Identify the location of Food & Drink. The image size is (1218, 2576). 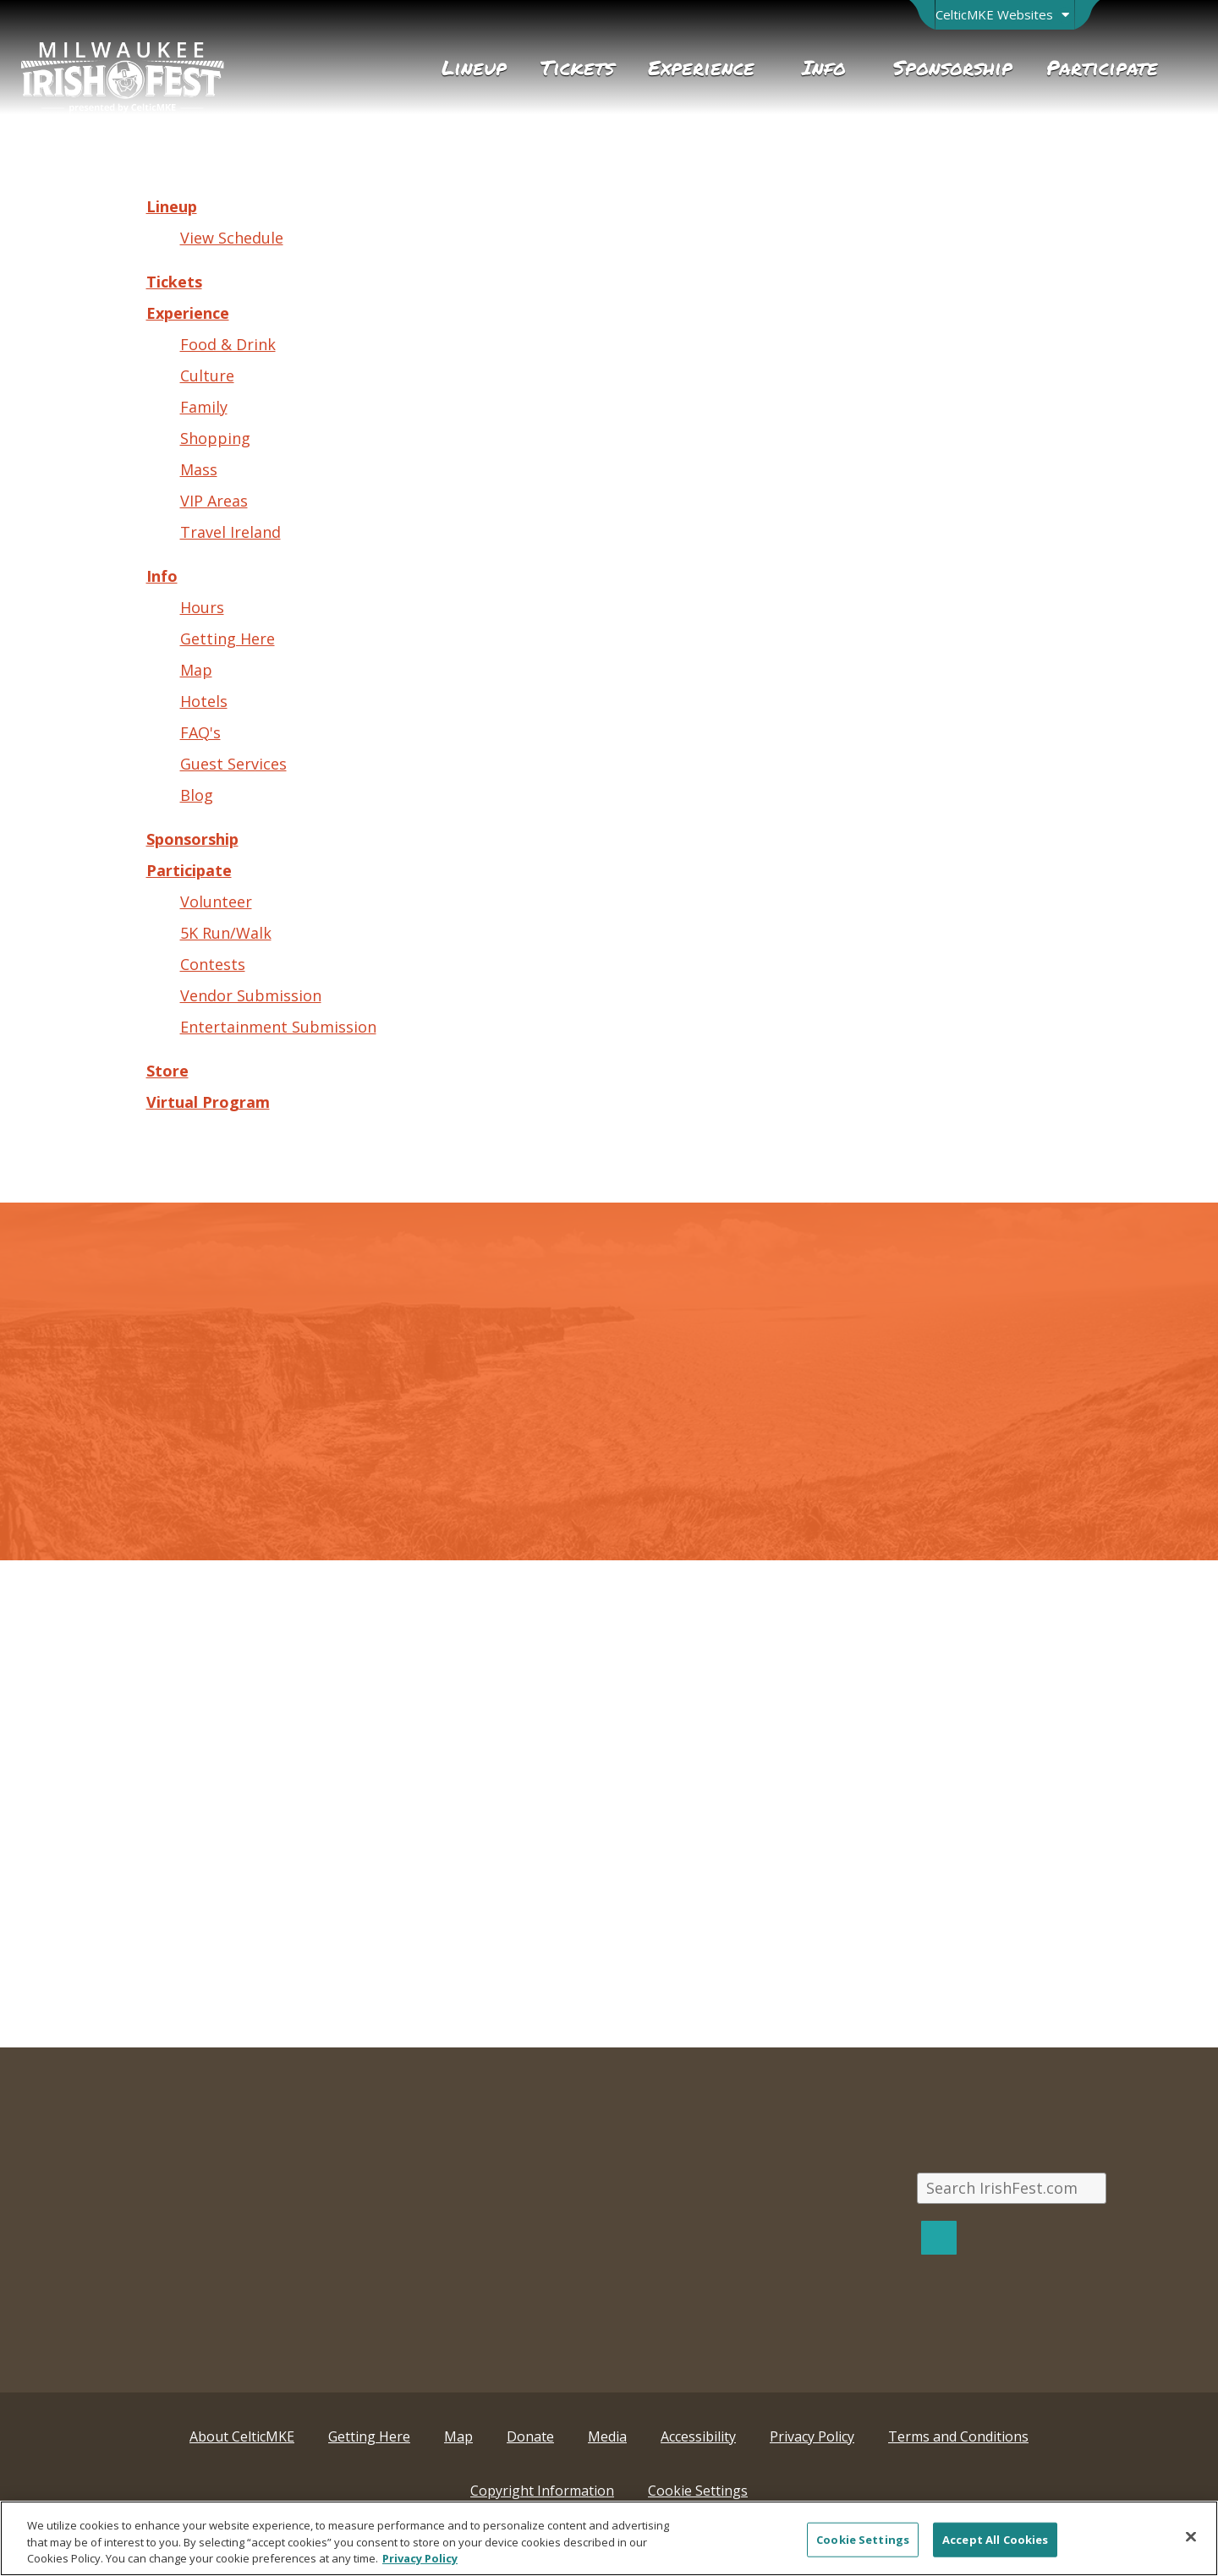
(228, 344).